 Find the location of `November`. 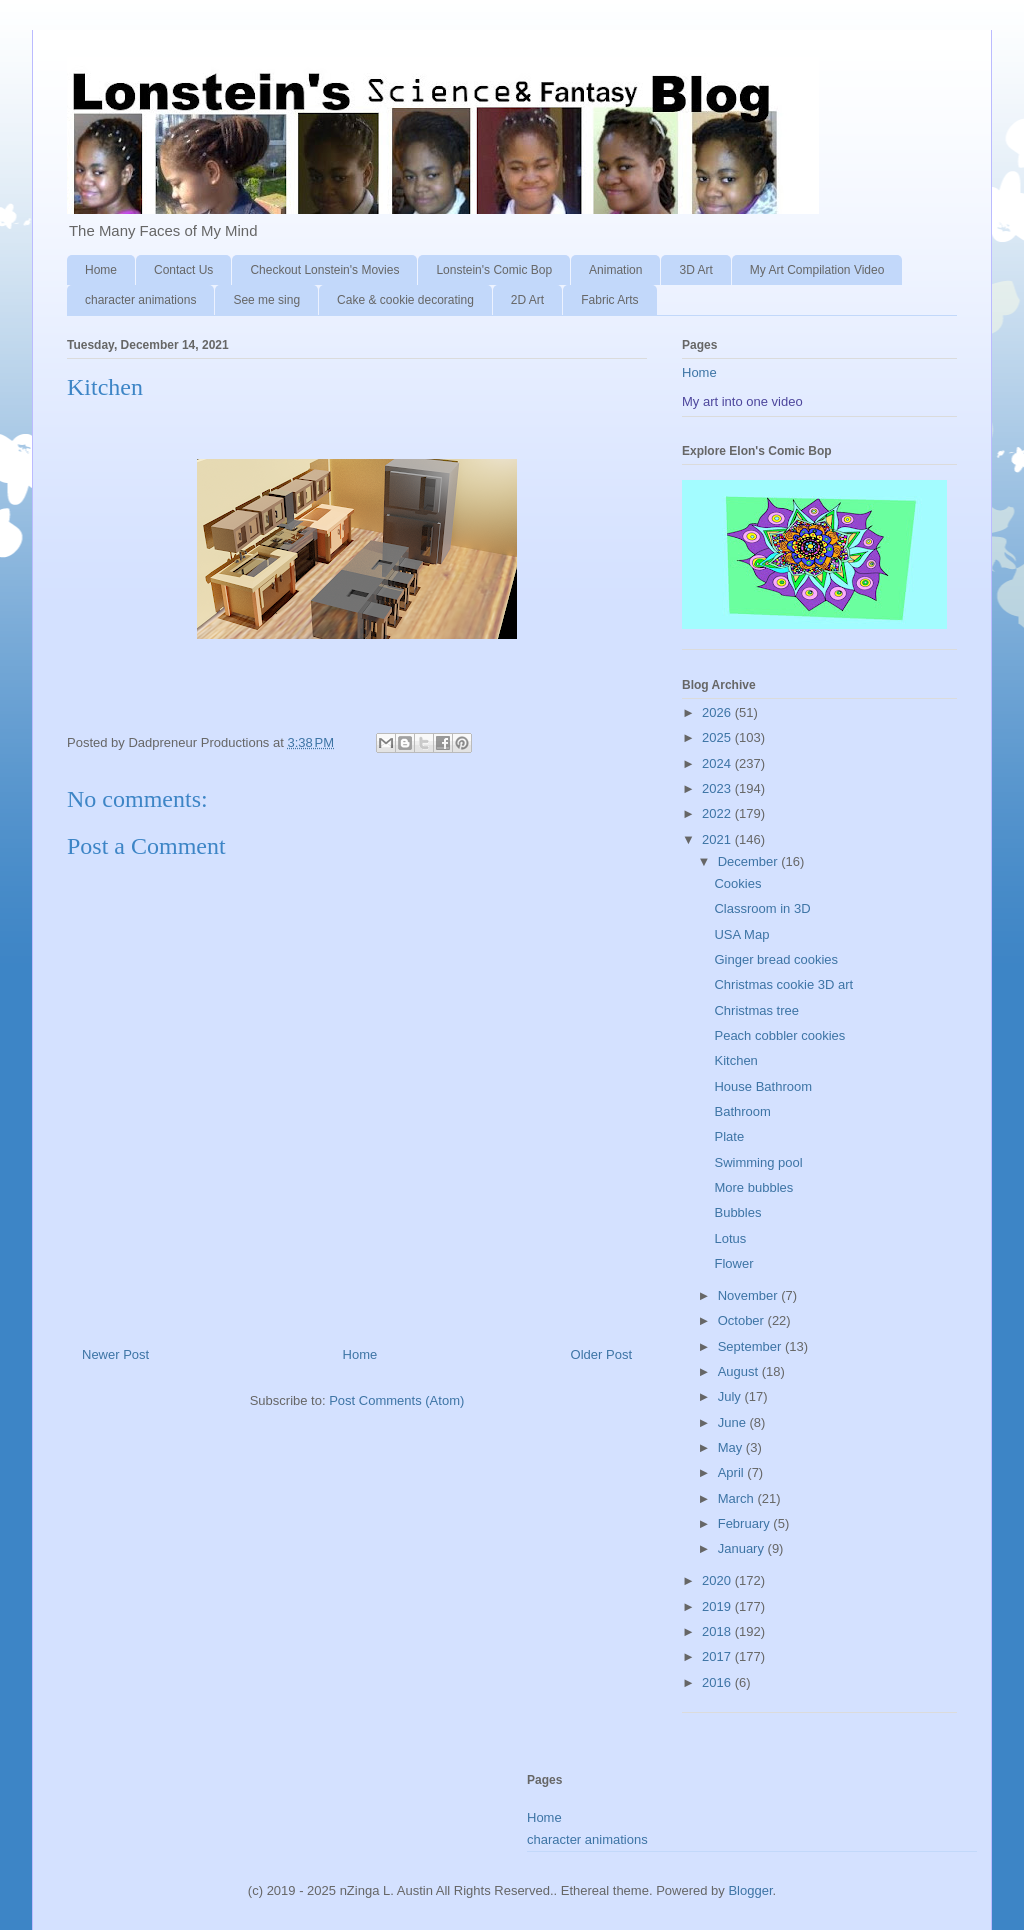

November is located at coordinates (750, 1295).